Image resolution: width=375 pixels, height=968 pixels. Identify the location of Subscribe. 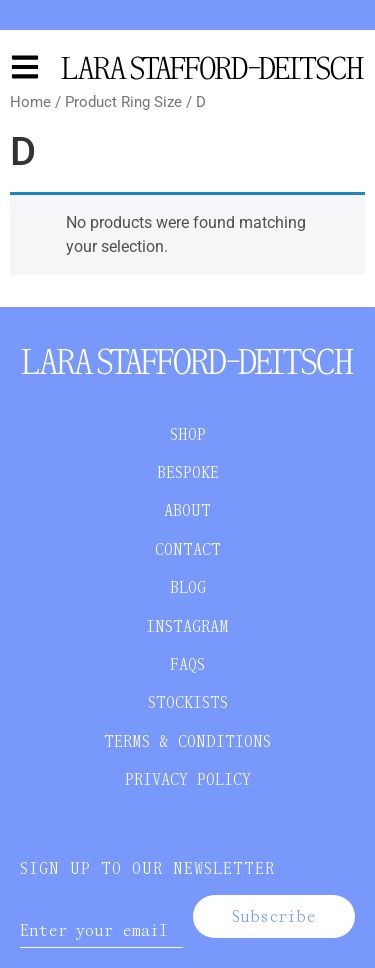
(274, 916).